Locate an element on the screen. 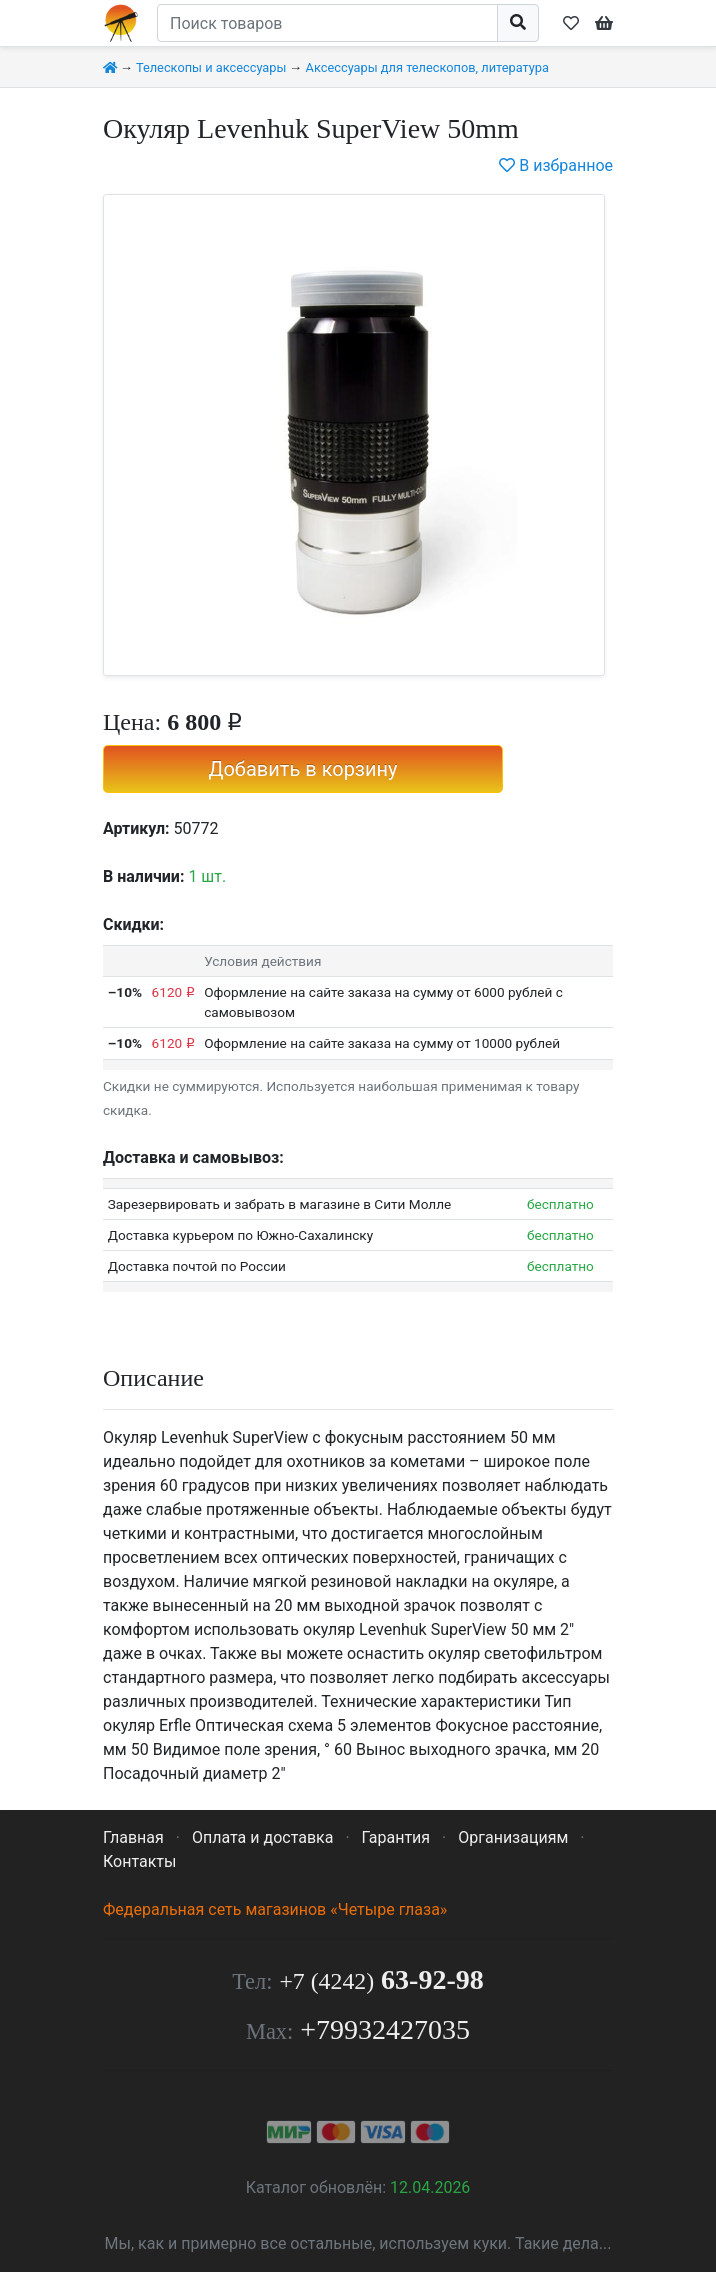  Оплата и доставка is located at coordinates (262, 1837).